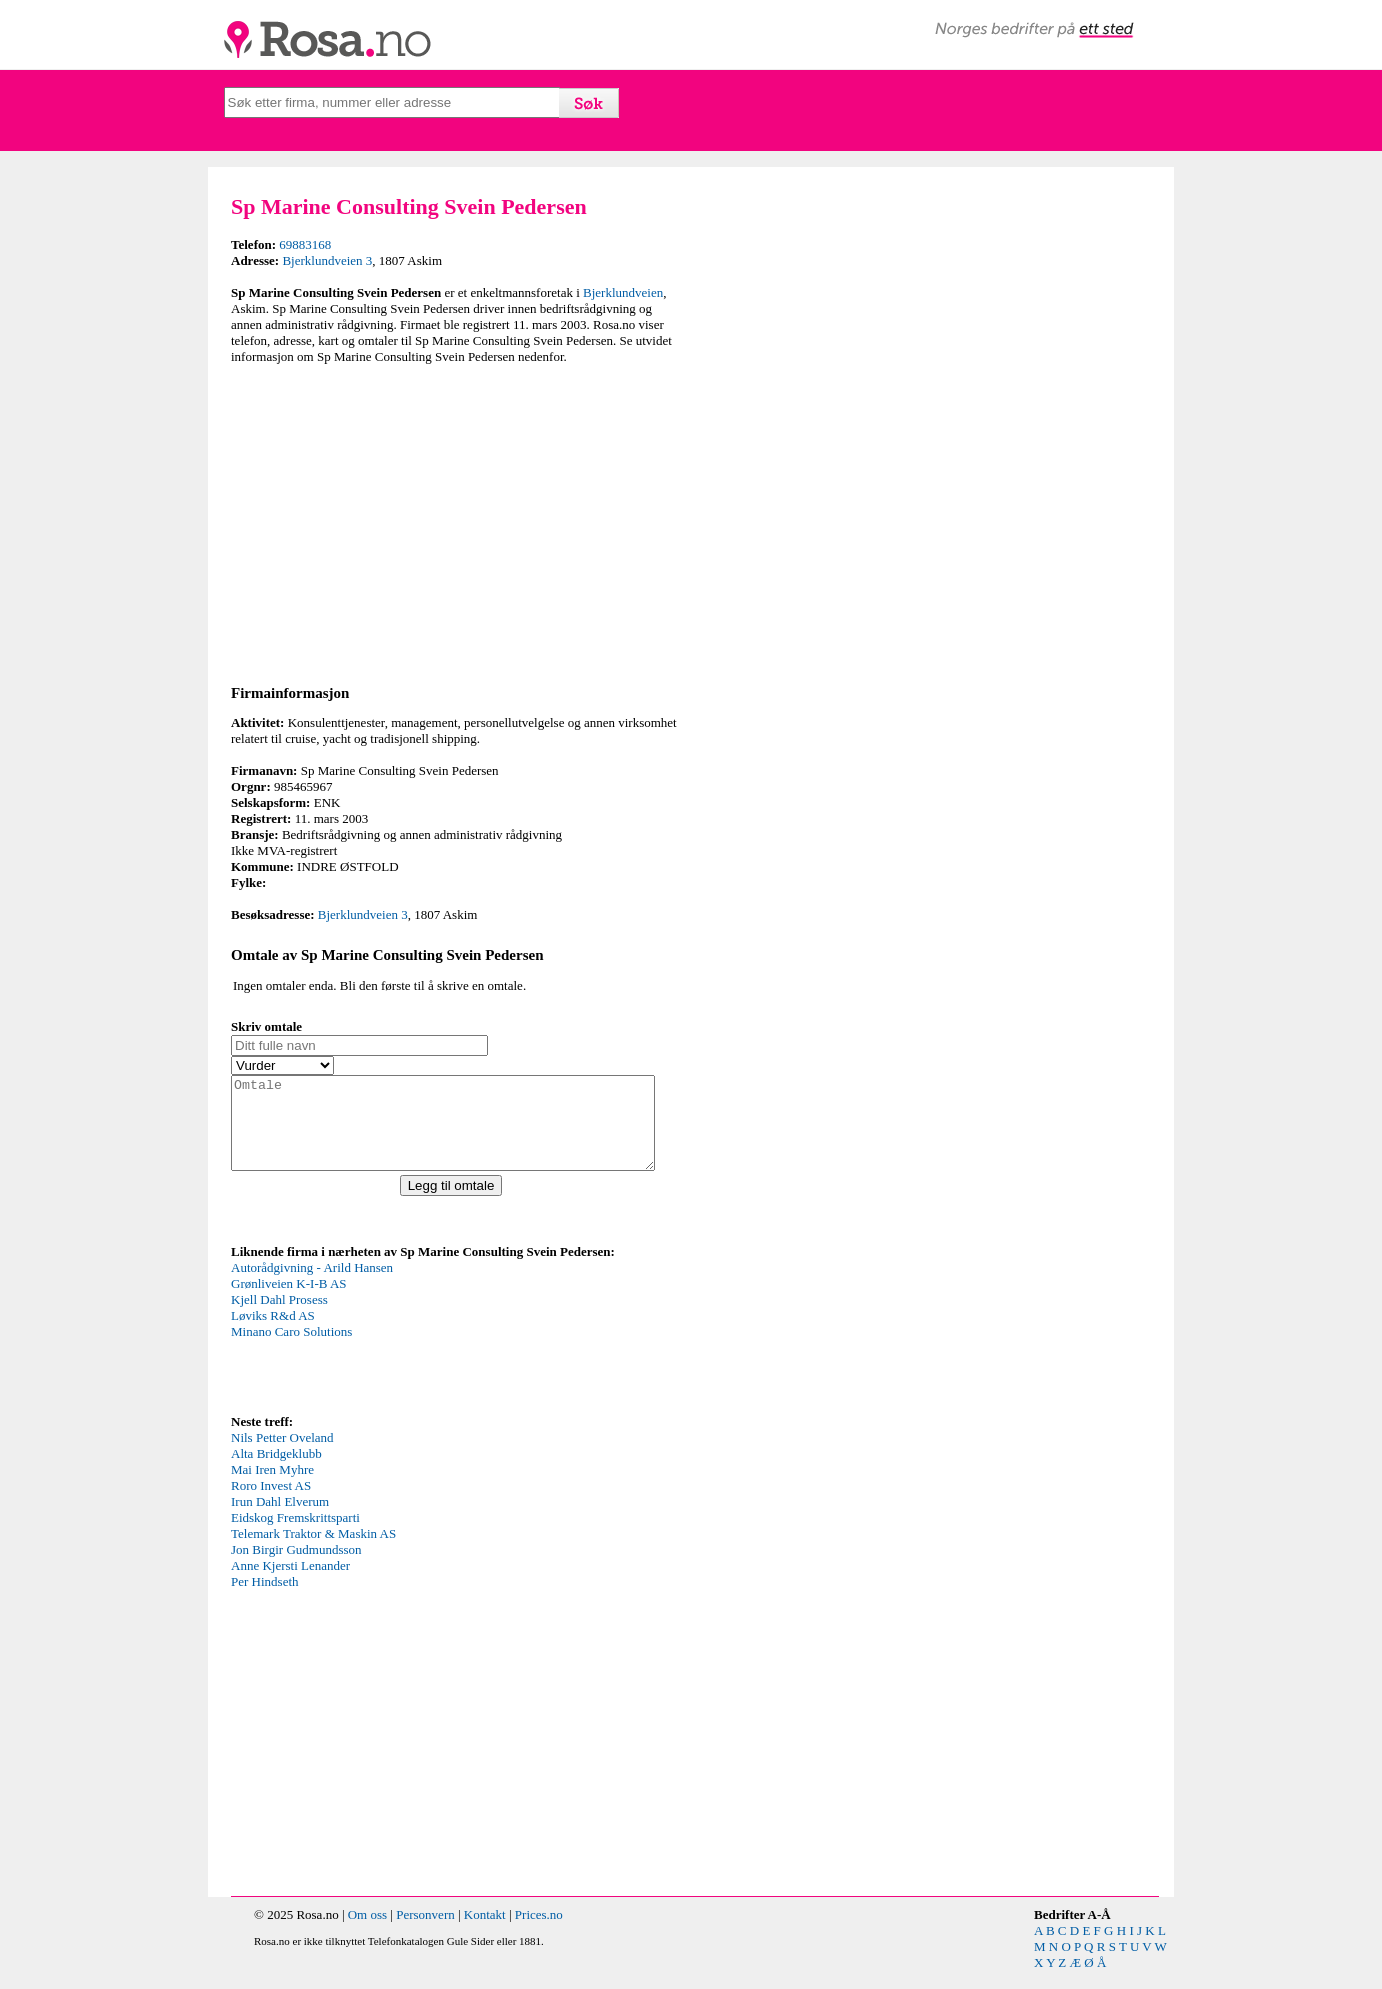  Describe the element at coordinates (327, 260) in the screenshot. I see `Bjerklundveien 3` at that location.